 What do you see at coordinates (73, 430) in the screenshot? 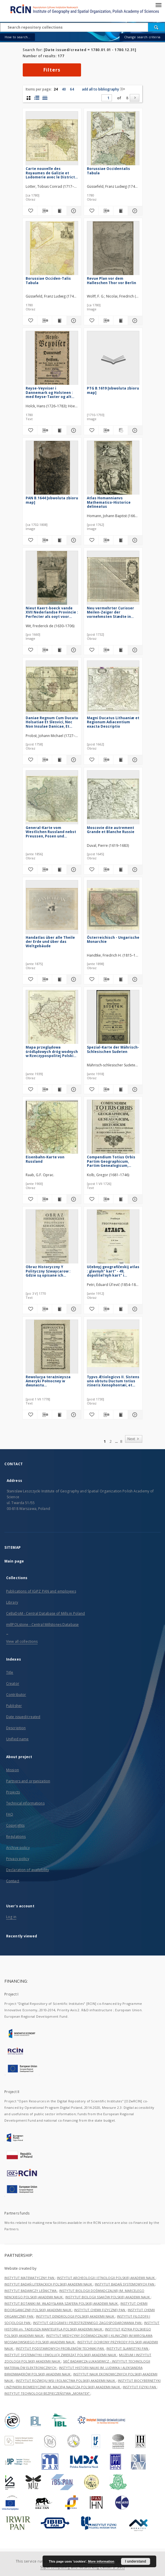
I see `[Show details Reyse-Veyviser i Dannemark og Holsteen : med Reyse-Taxter og alt hvad en Reysende bør vide]` at bounding box center [73, 430].